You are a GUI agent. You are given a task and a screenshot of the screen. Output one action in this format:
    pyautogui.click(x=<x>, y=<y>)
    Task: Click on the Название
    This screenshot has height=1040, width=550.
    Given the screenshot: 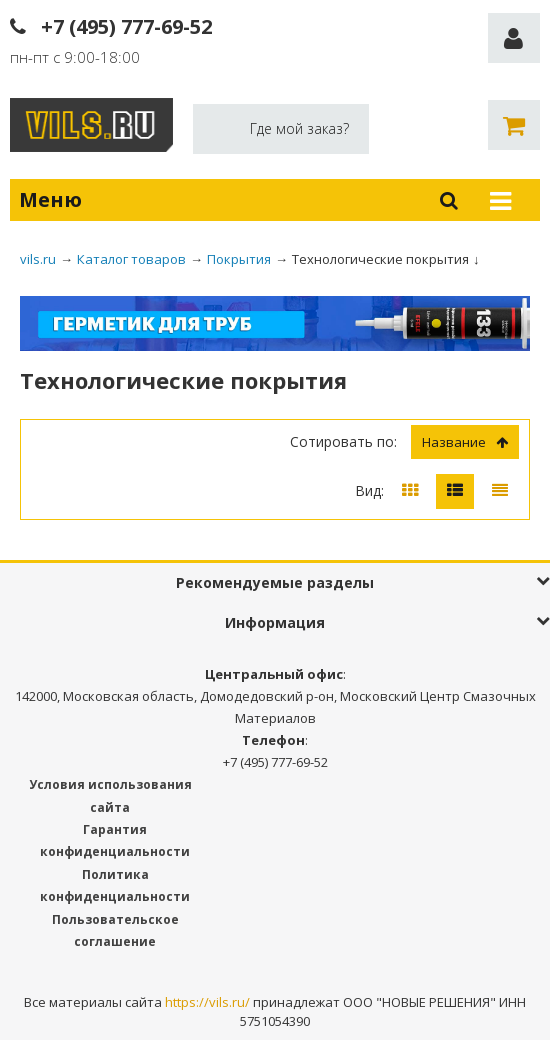 What is the action you would take?
    pyautogui.click(x=465, y=442)
    